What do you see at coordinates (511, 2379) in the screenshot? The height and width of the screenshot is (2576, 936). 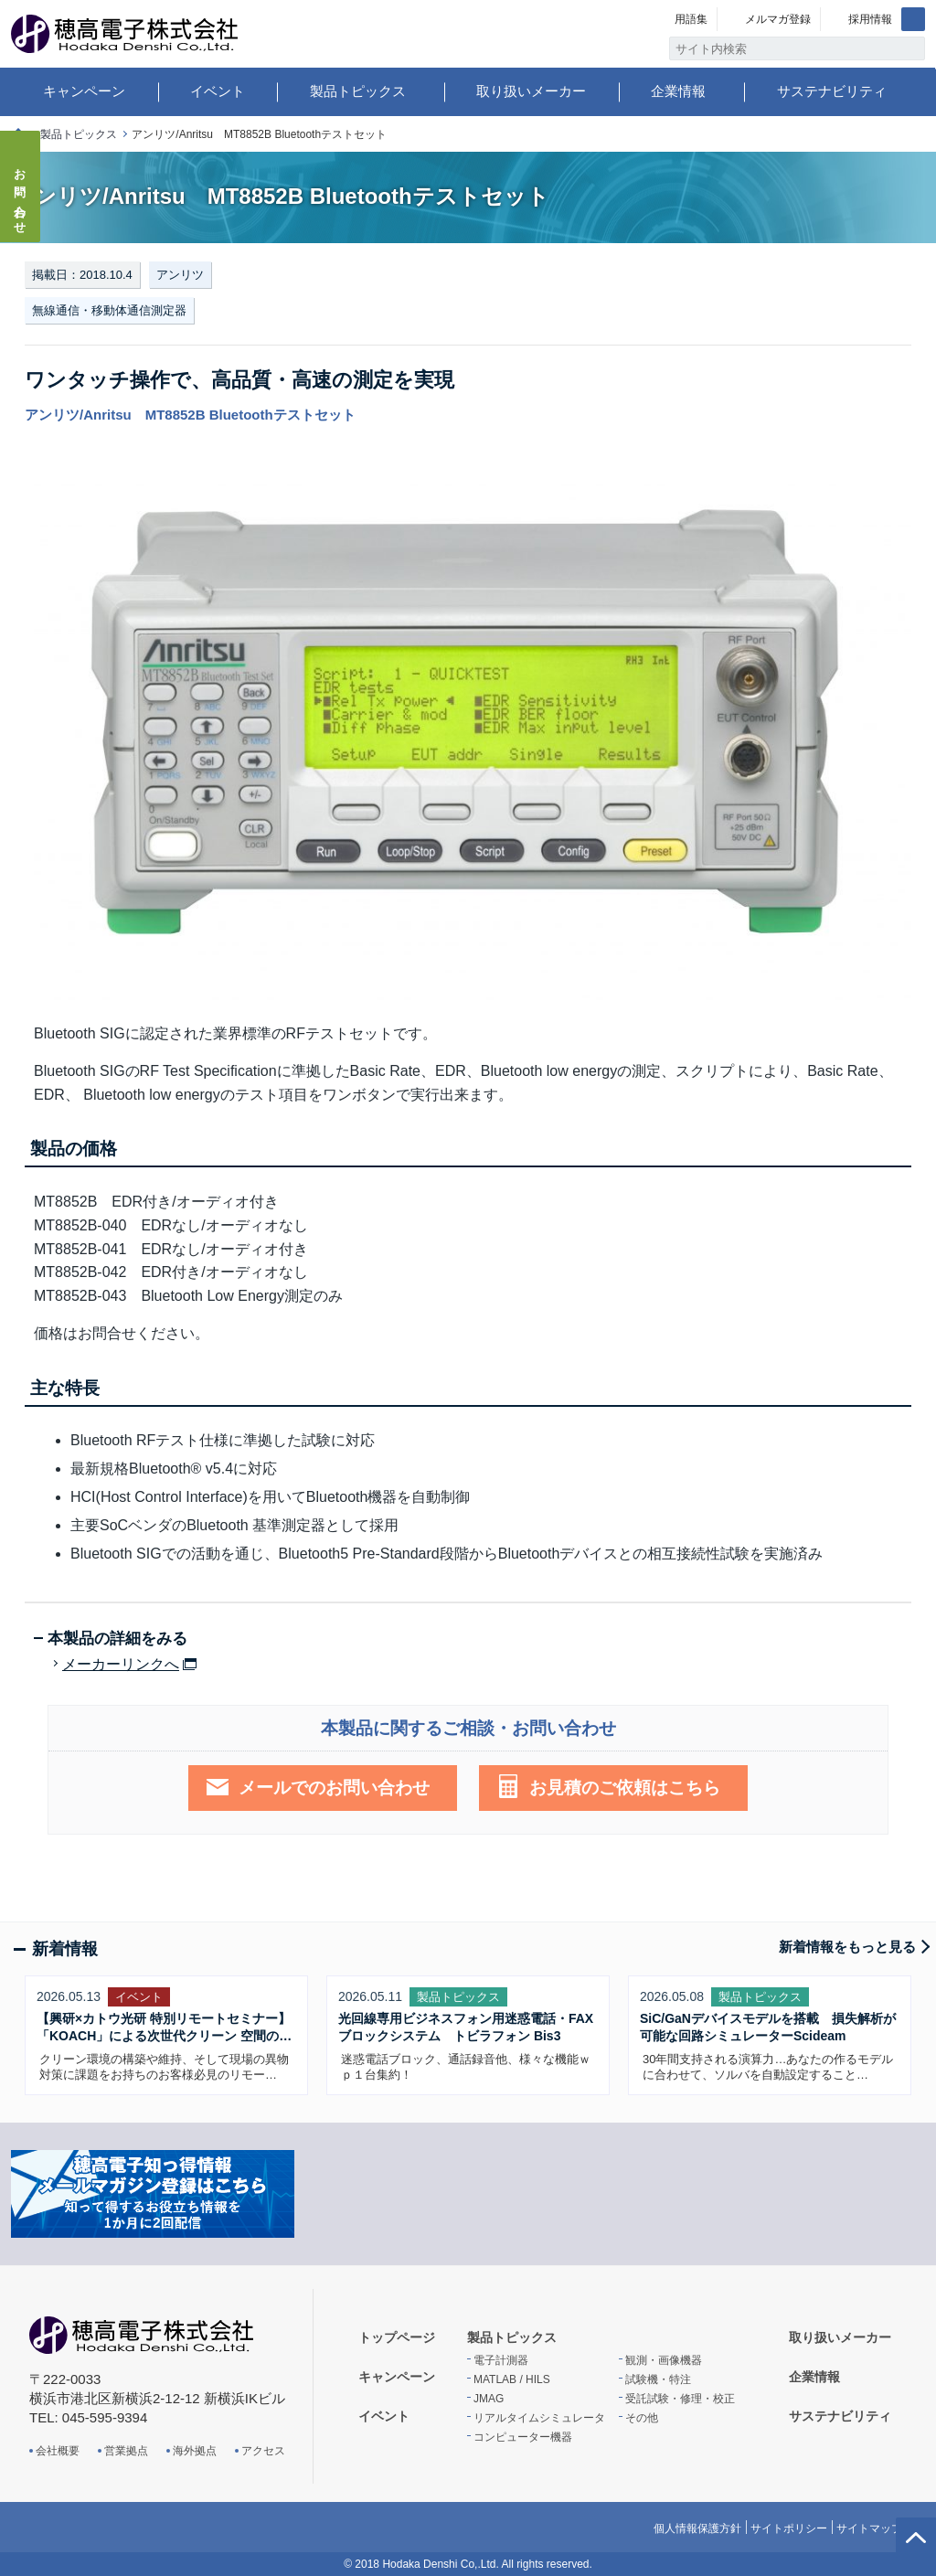 I see `MATLAB / HILS` at bounding box center [511, 2379].